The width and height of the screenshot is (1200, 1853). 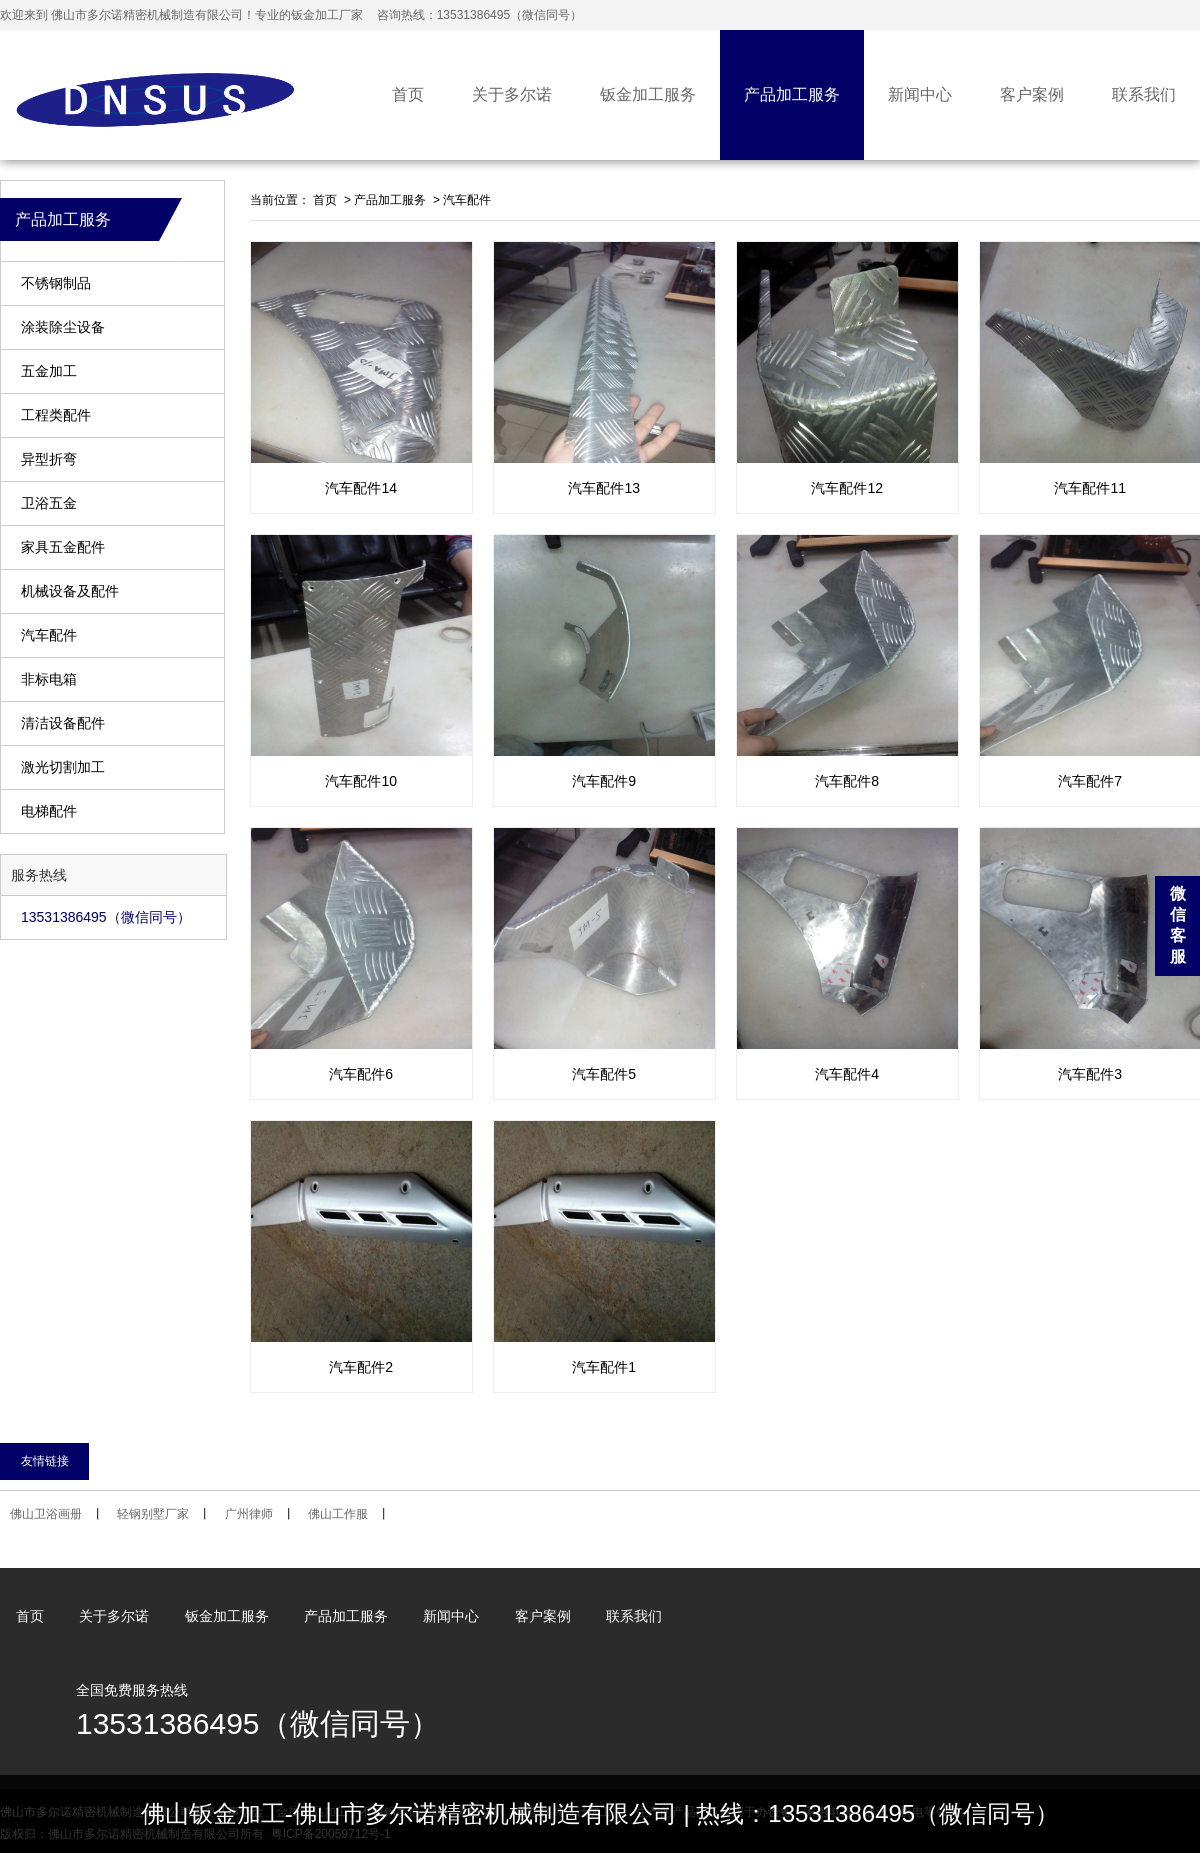 I want to click on 首页, so click(x=408, y=94).